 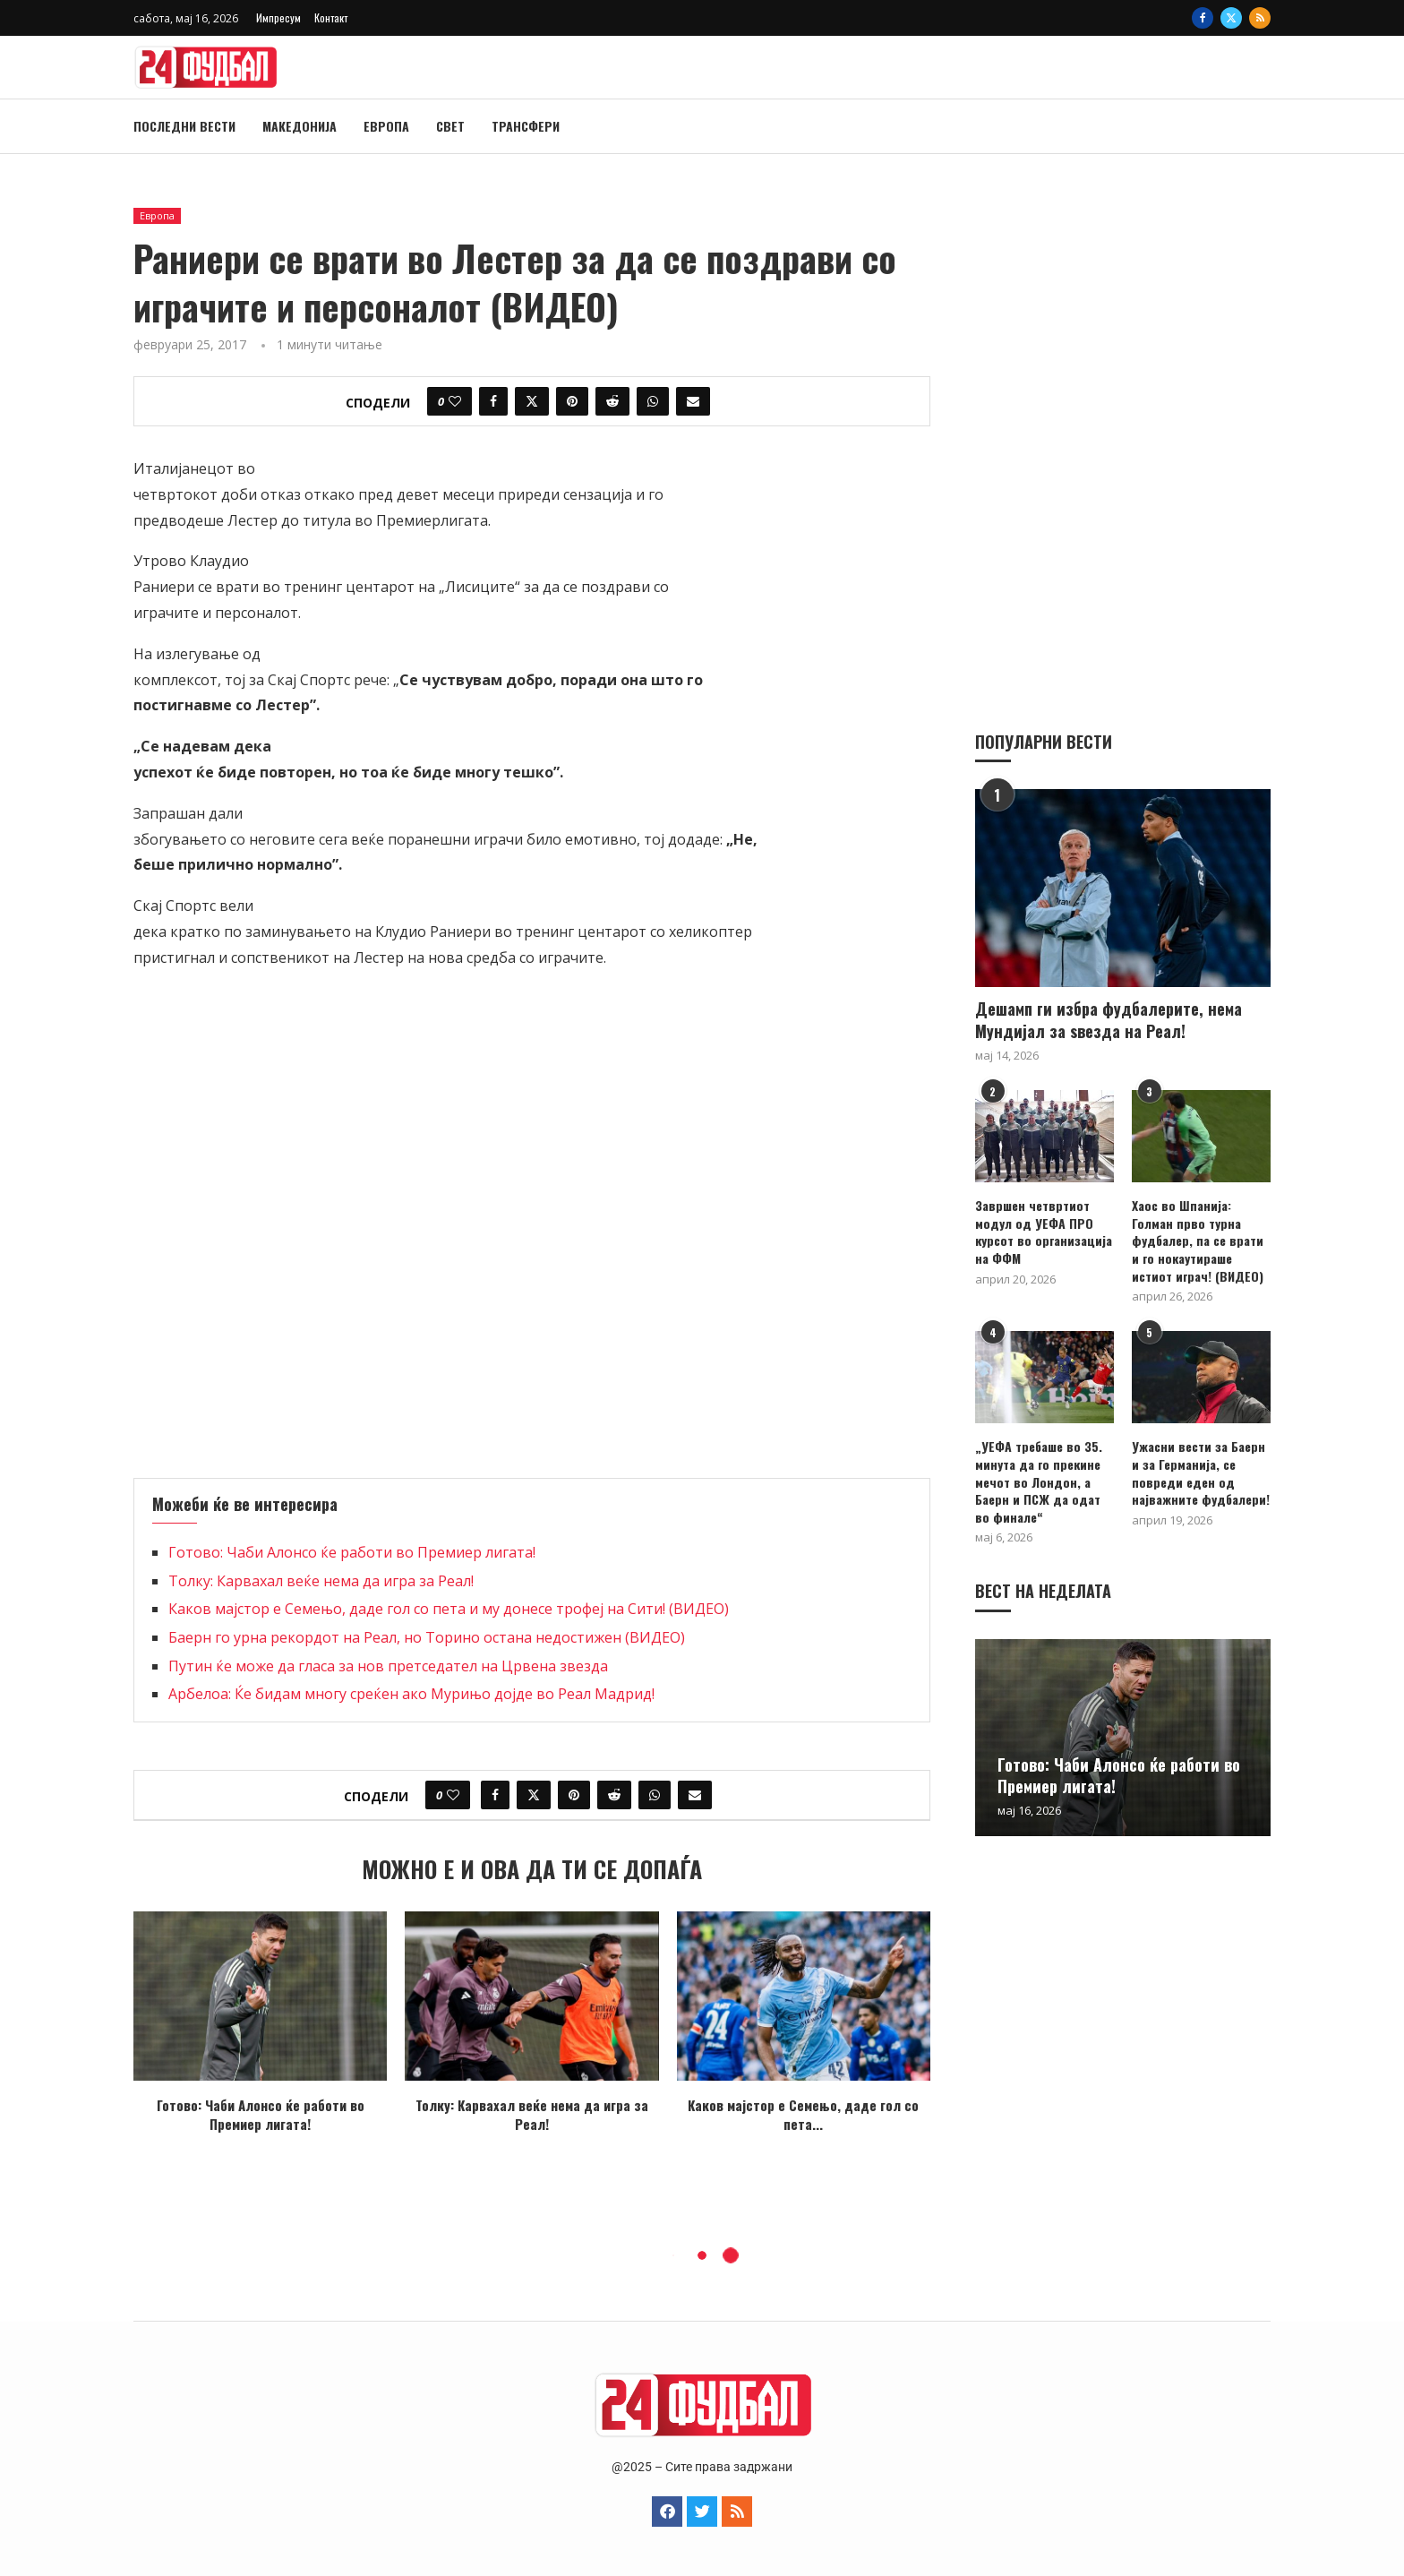 I want to click on Трансфери, so click(x=526, y=125).